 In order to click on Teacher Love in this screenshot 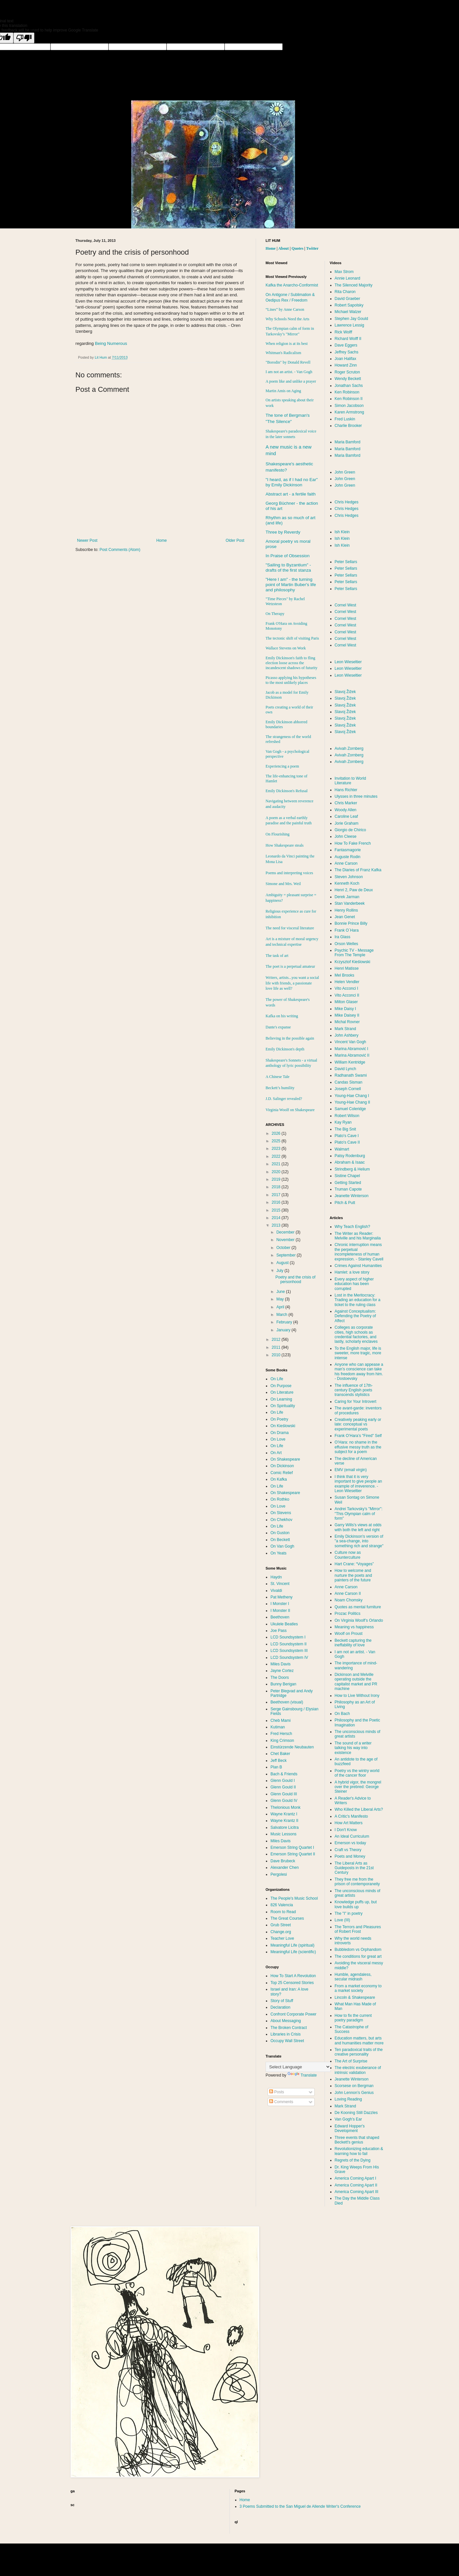, I will do `click(282, 1938)`.